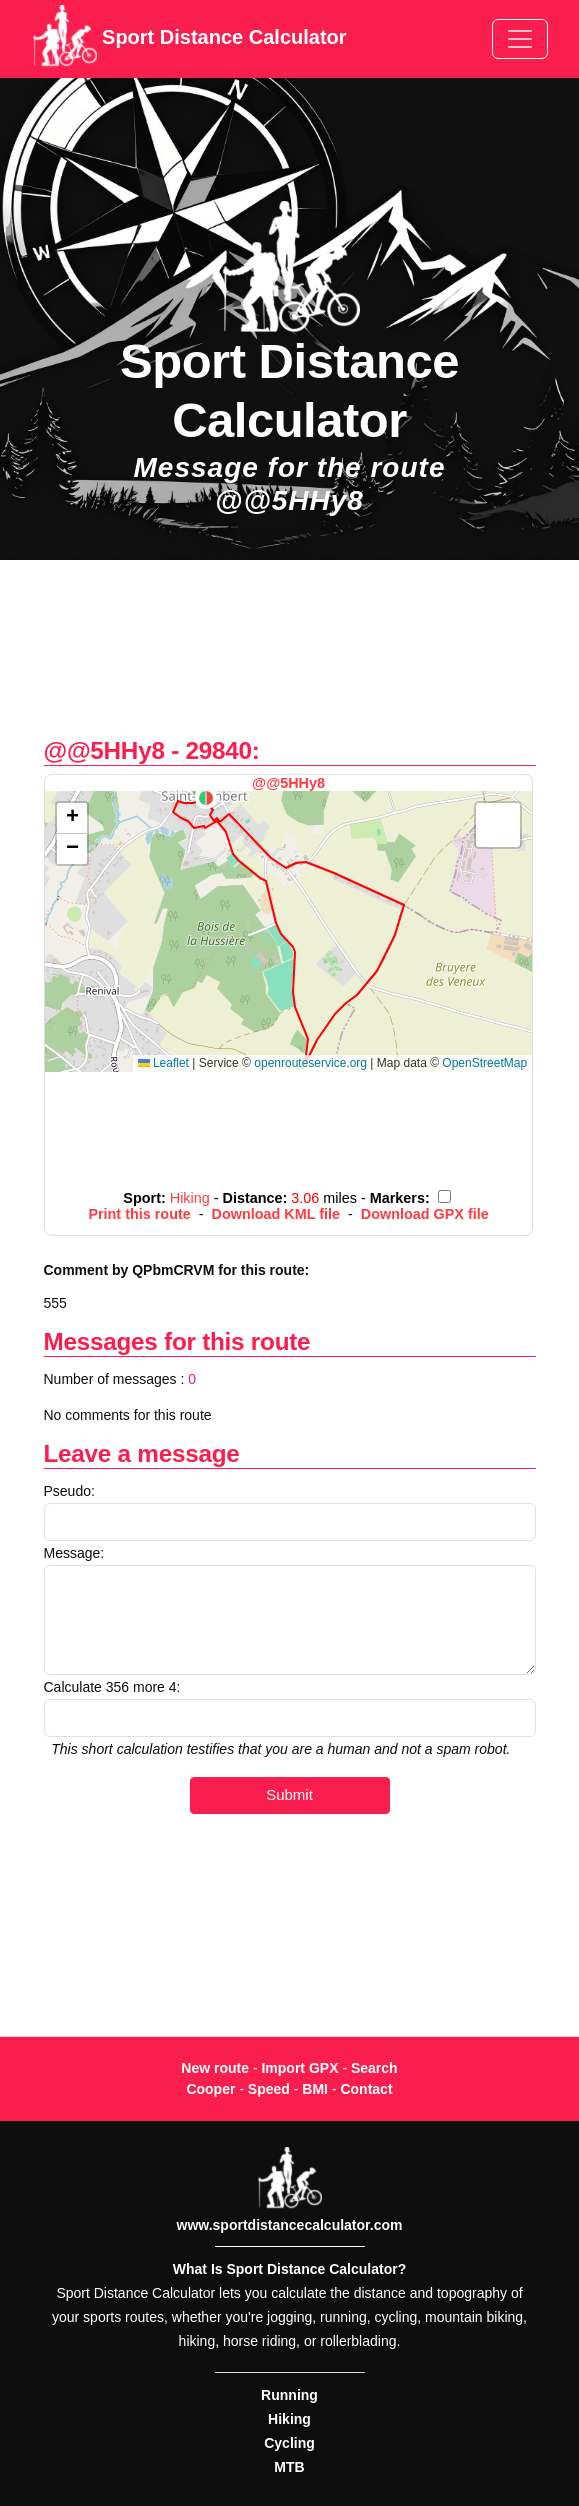 This screenshot has width=579, height=2506. I want to click on Search, so click(374, 2068).